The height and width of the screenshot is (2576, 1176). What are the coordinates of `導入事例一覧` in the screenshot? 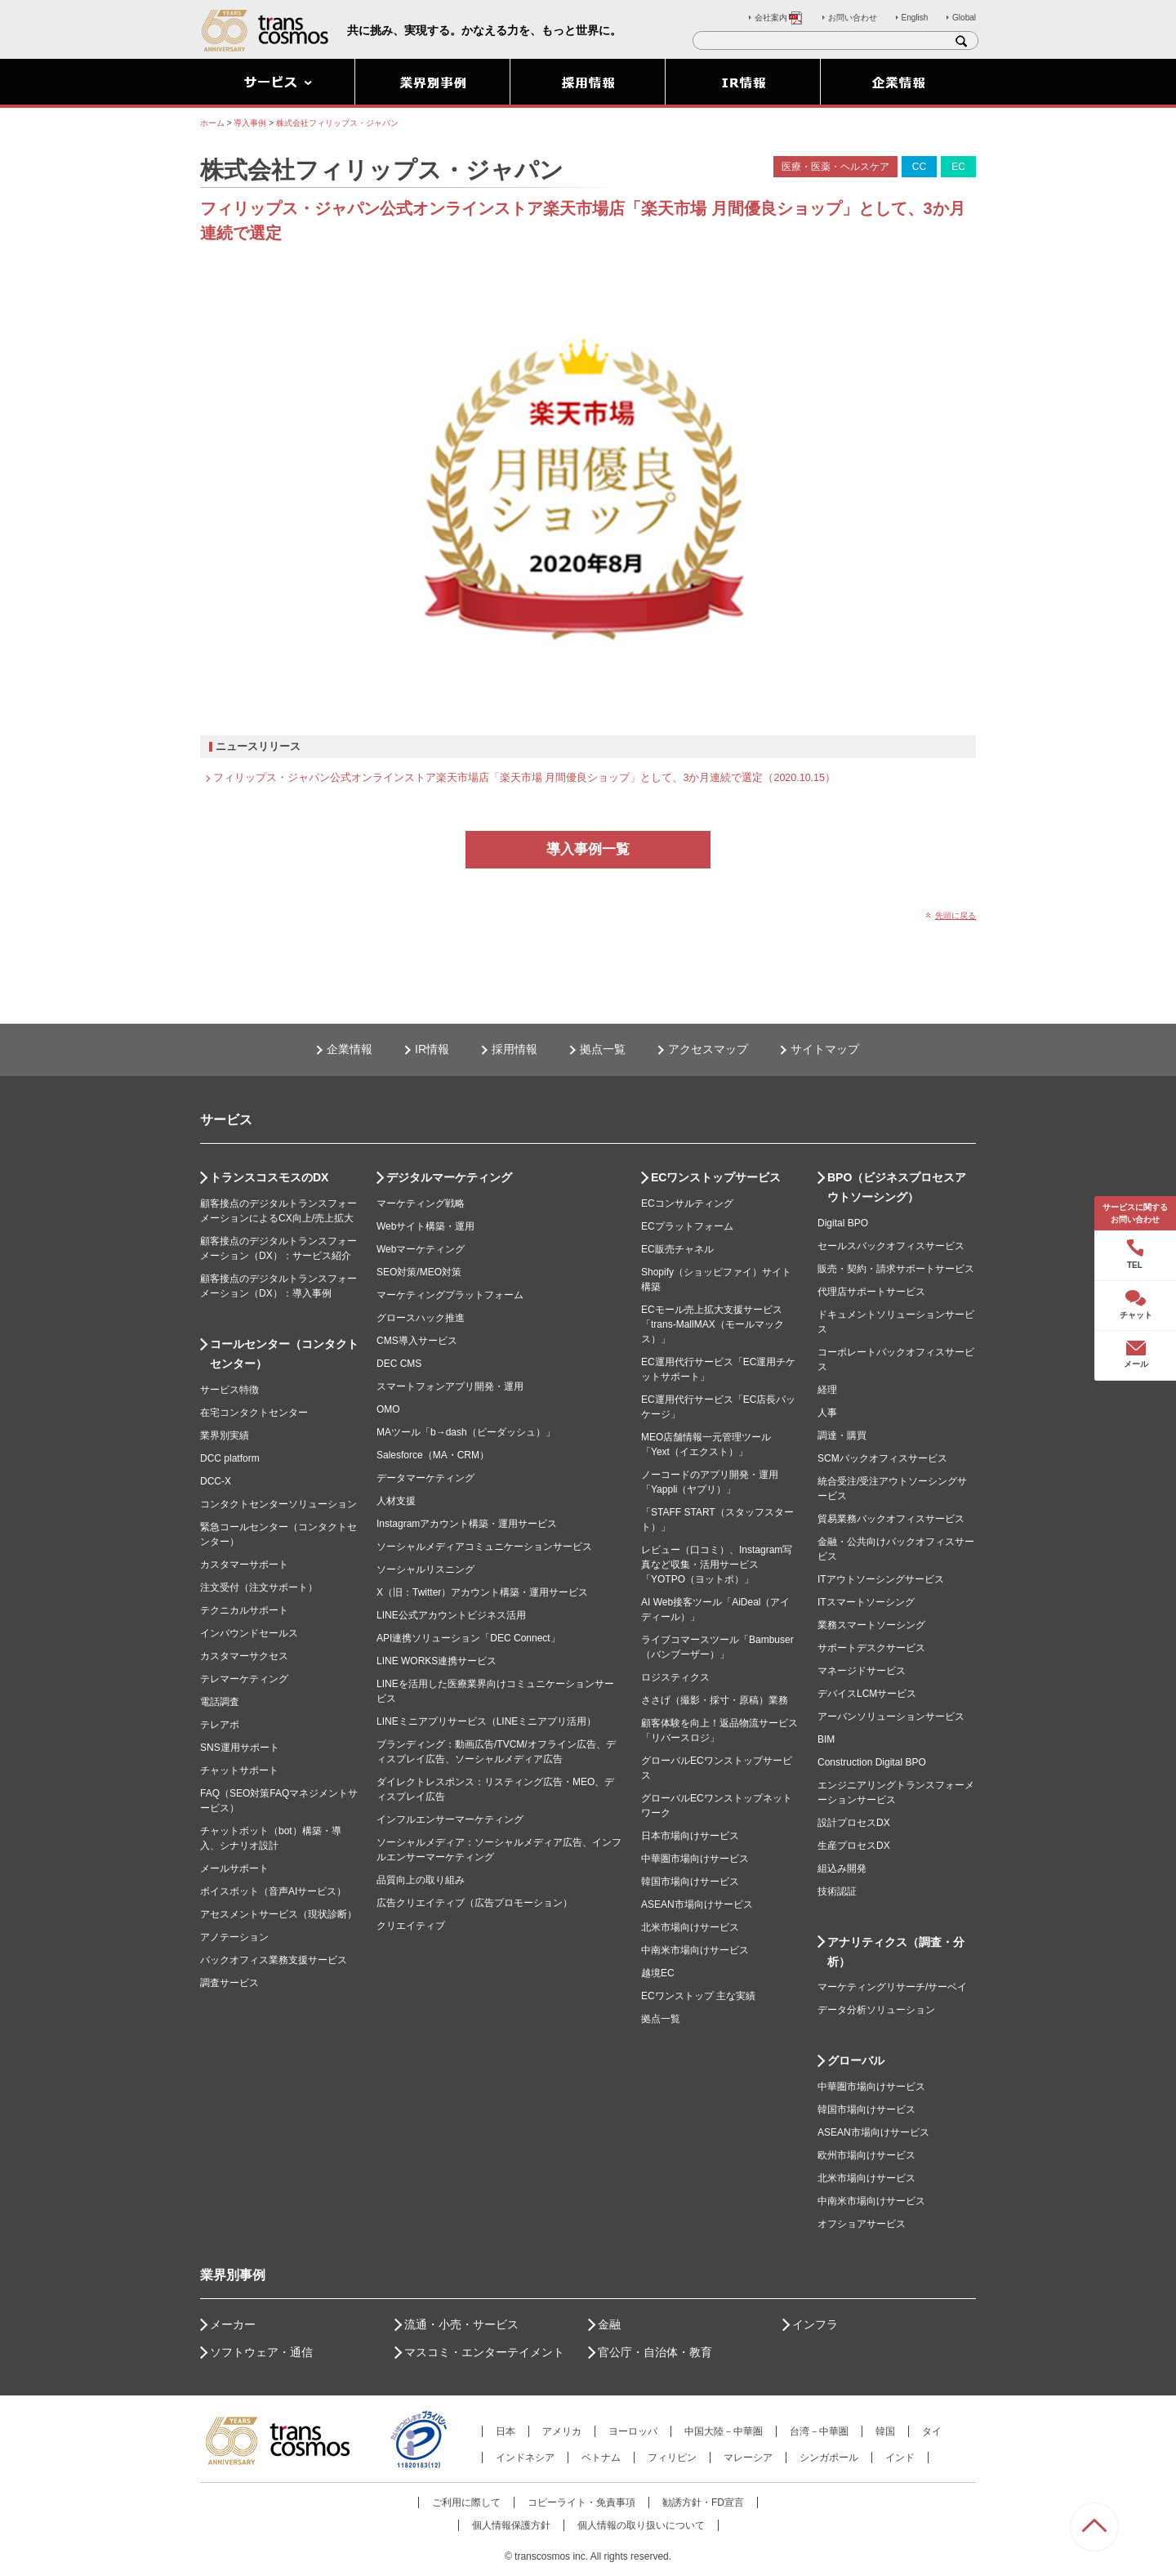 It's located at (588, 849).